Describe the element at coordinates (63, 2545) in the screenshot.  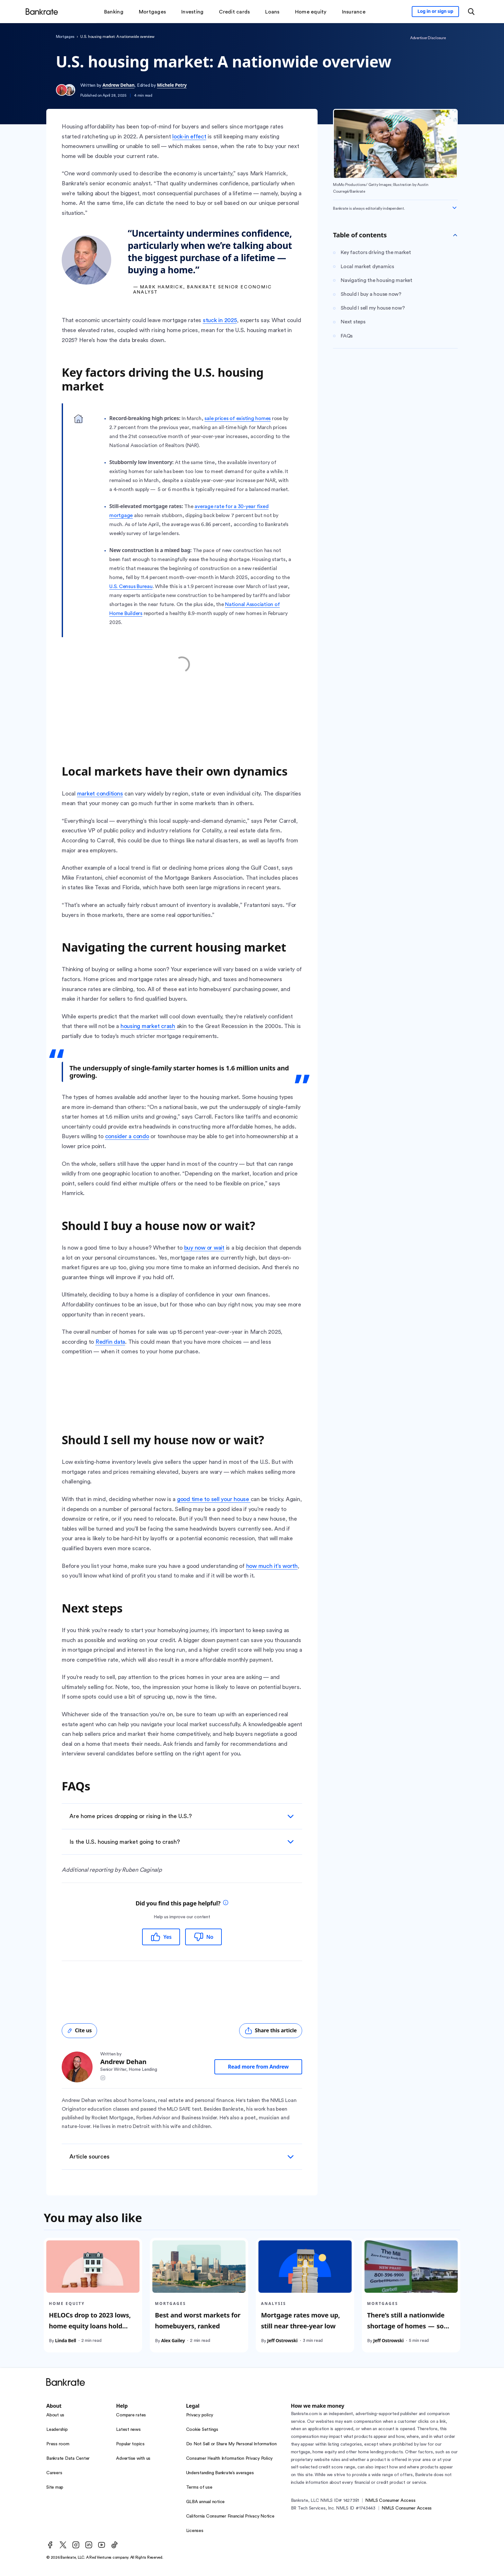
I see `[Twitter]` at that location.